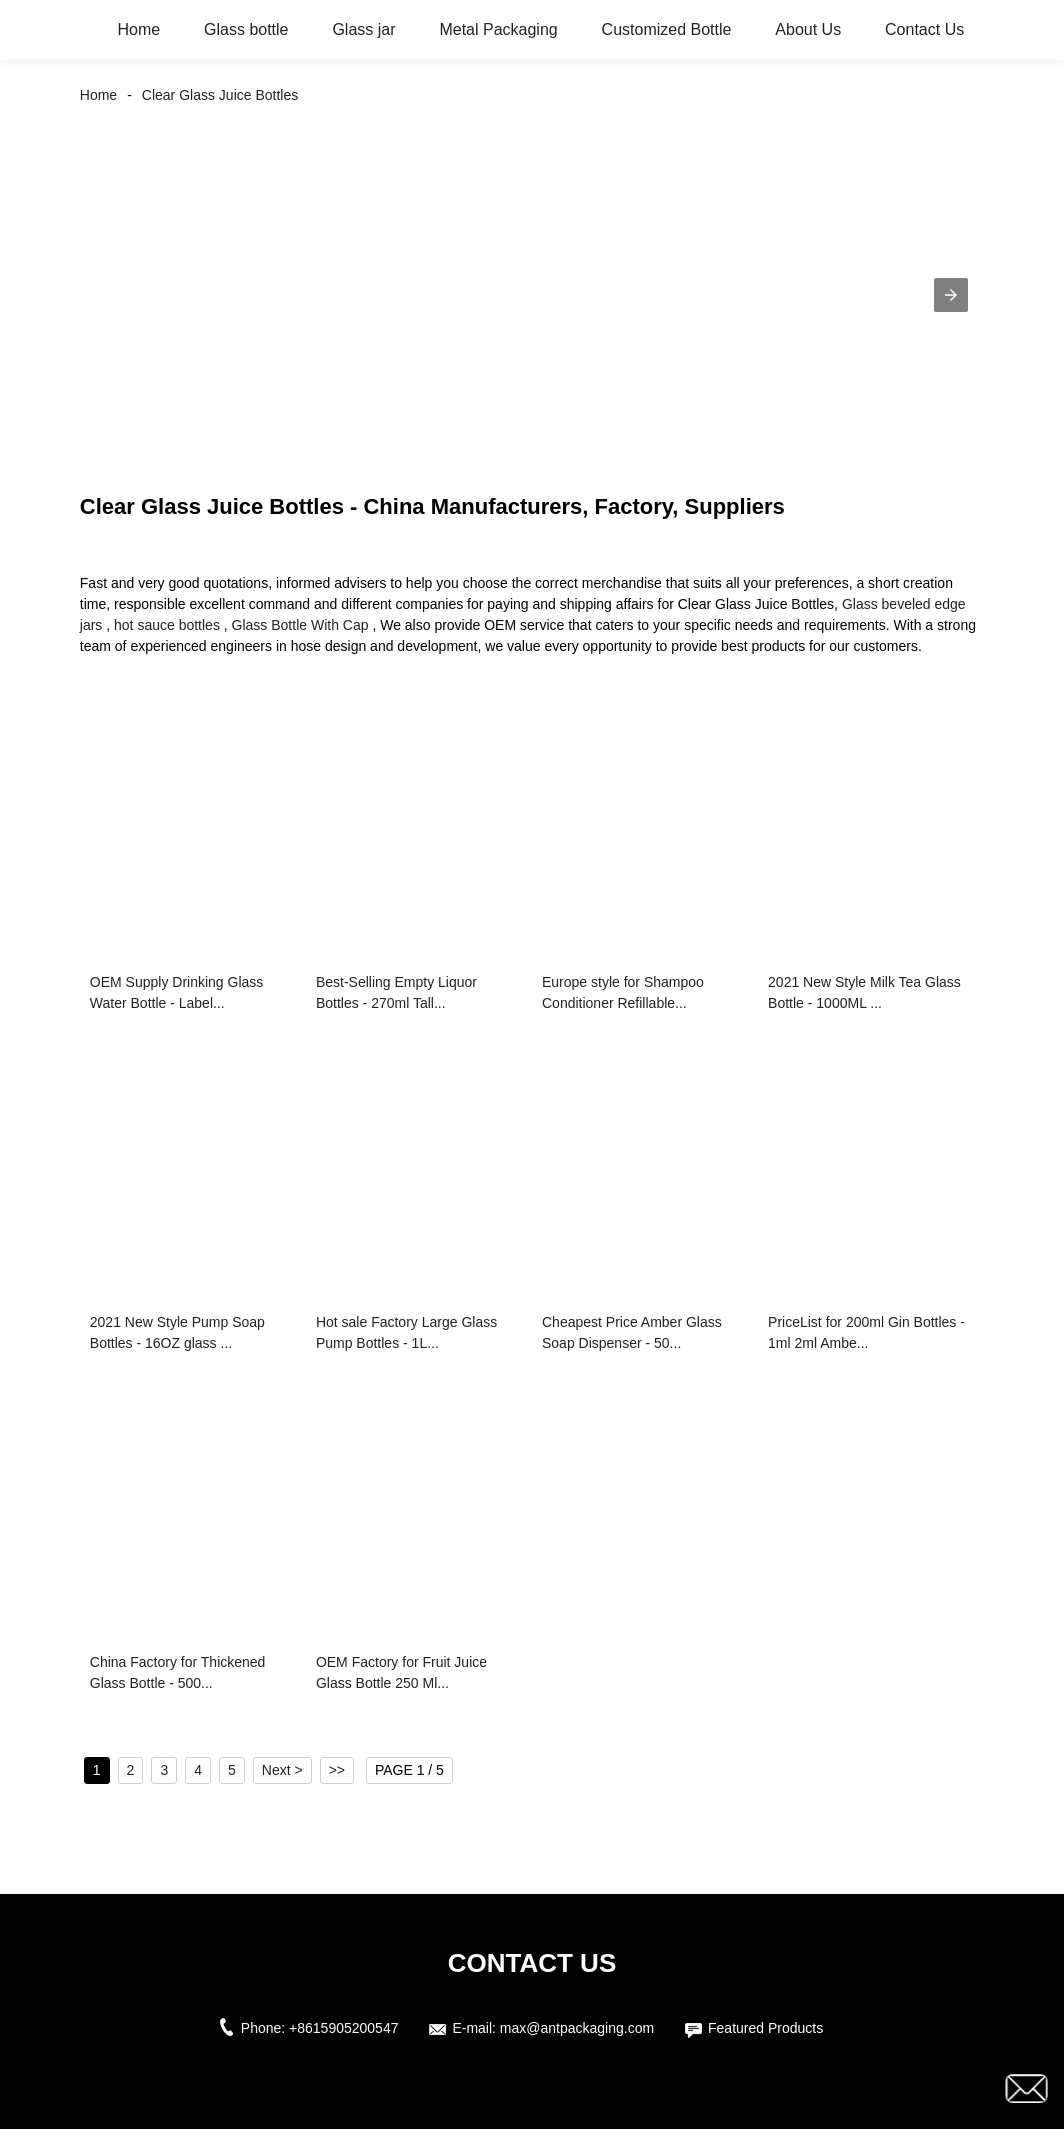 This screenshot has height=2129, width=1064. What do you see at coordinates (577, 2028) in the screenshot?
I see `max@antpackaging.com` at bounding box center [577, 2028].